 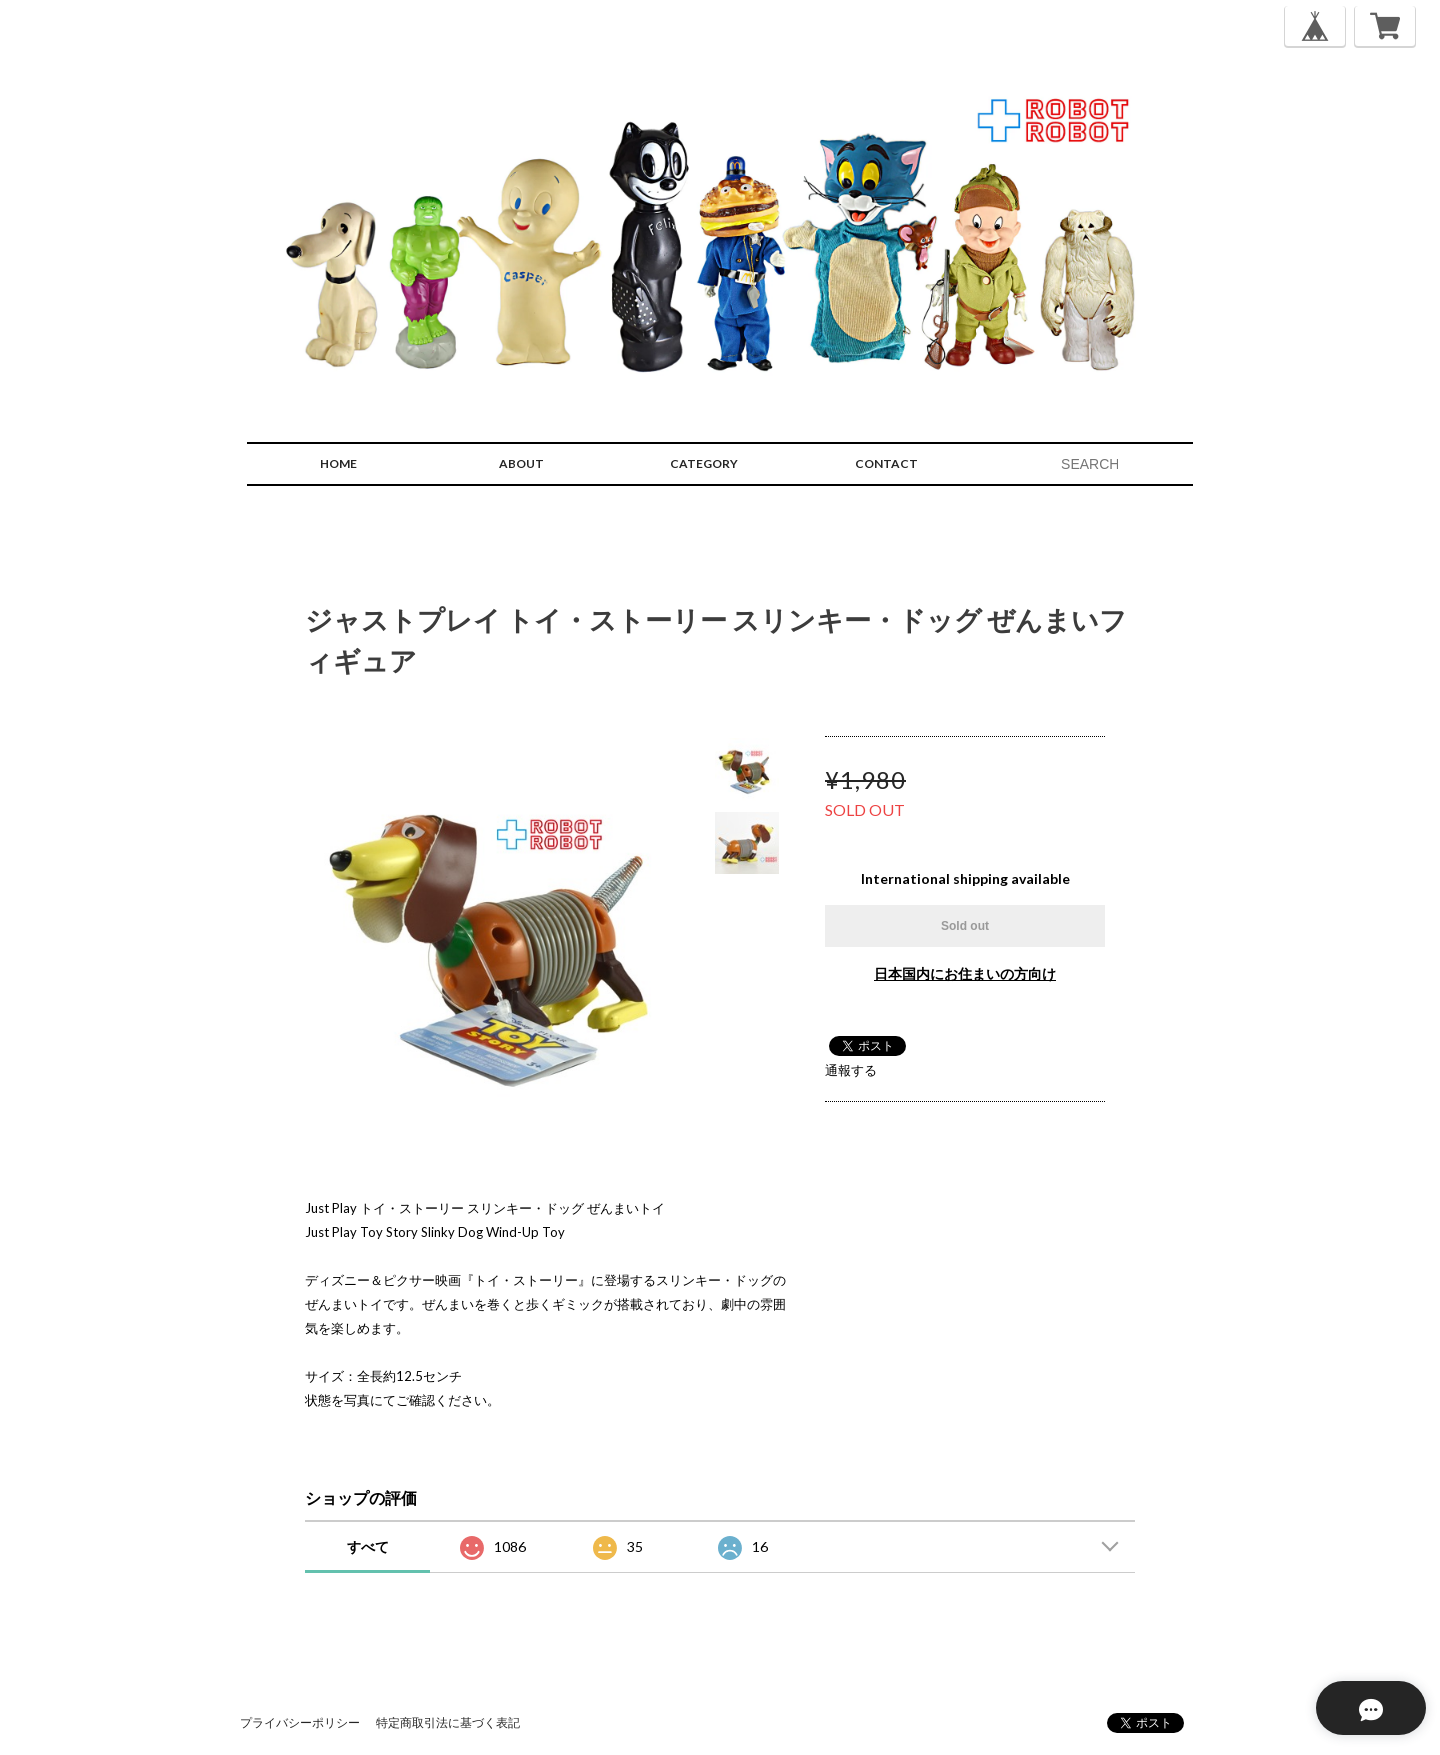 What do you see at coordinates (448, 1722) in the screenshot?
I see `特定商取引法に基づく表記` at bounding box center [448, 1722].